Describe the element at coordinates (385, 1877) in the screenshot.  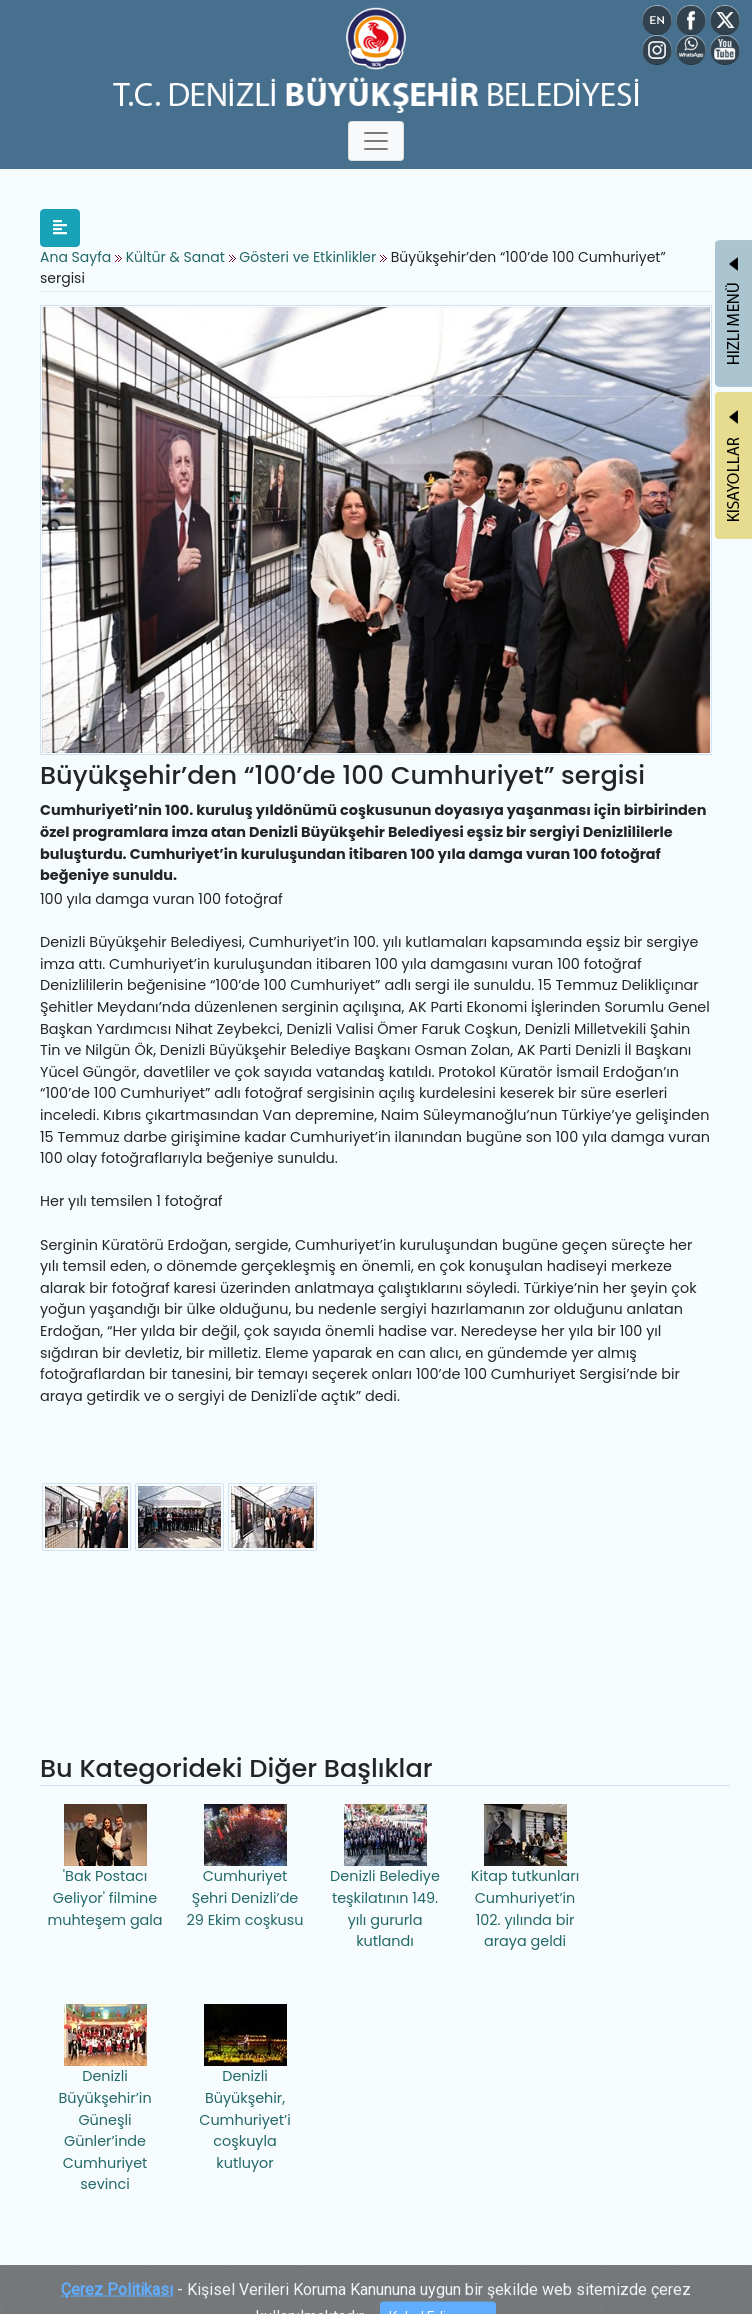
I see `Denizli Belediye teşkilatının 149. yılı gururla kutlandı` at that location.